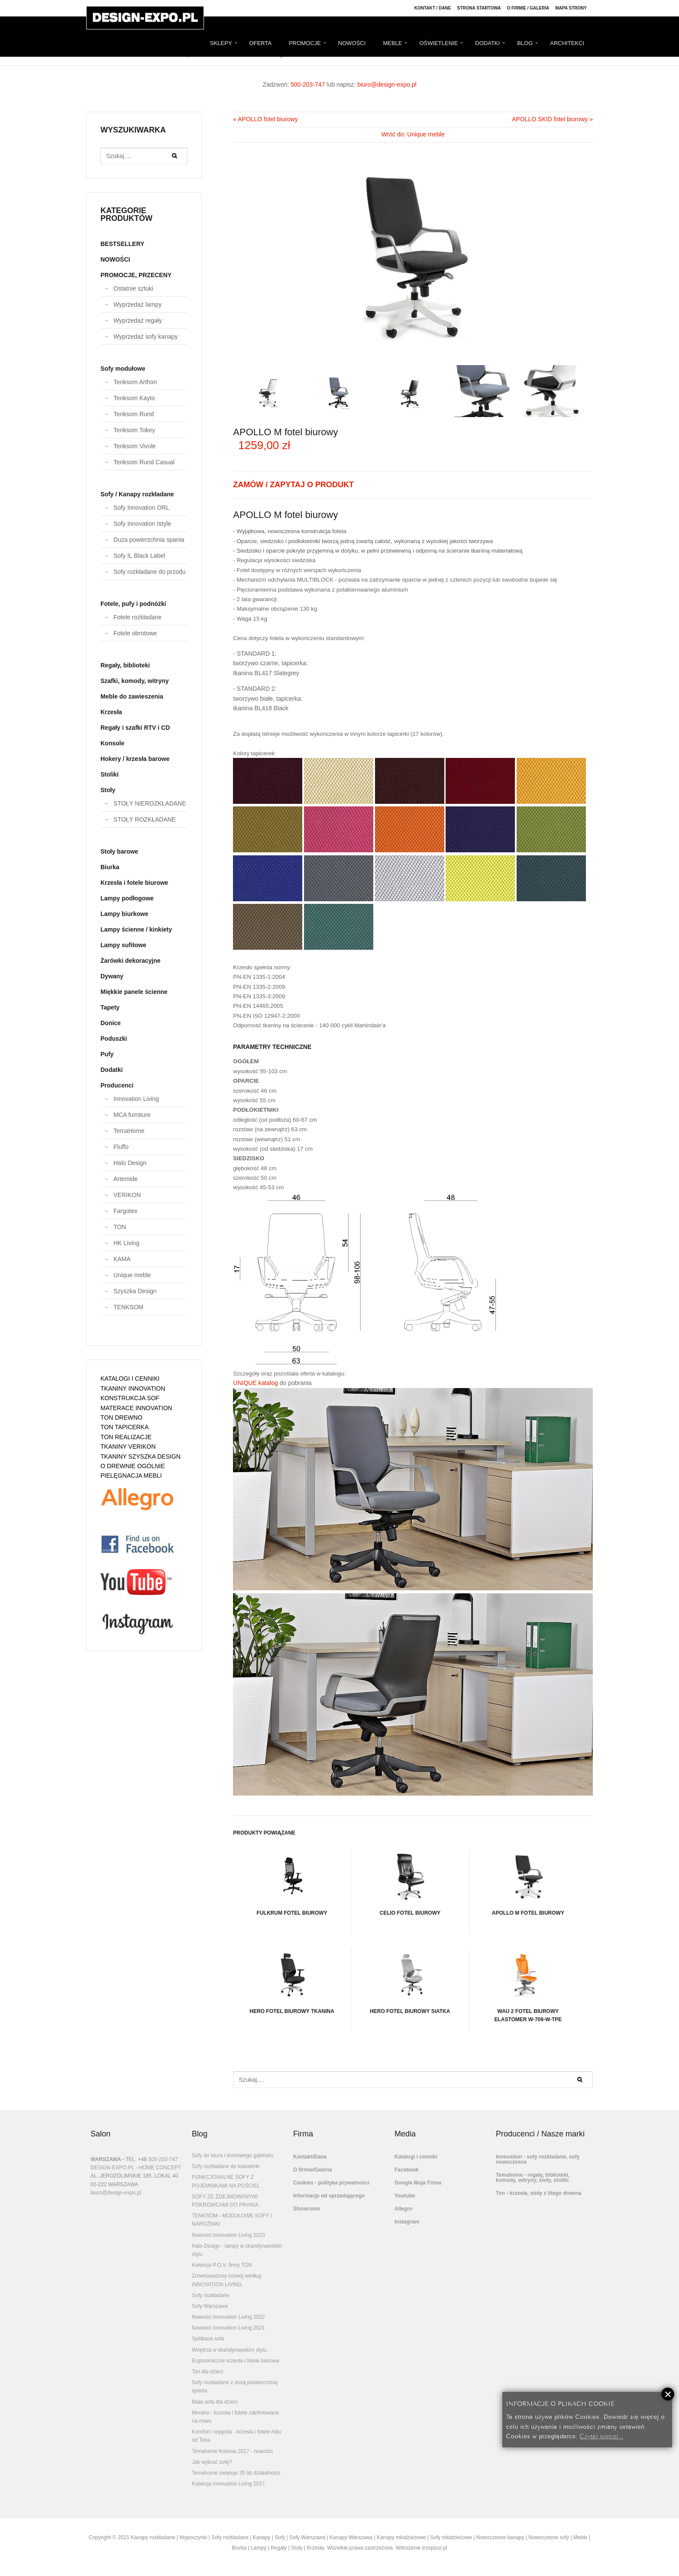 The height and width of the screenshot is (2576, 679). Describe the element at coordinates (331, 2183) in the screenshot. I see `Cookies - polityka prywatności` at that location.